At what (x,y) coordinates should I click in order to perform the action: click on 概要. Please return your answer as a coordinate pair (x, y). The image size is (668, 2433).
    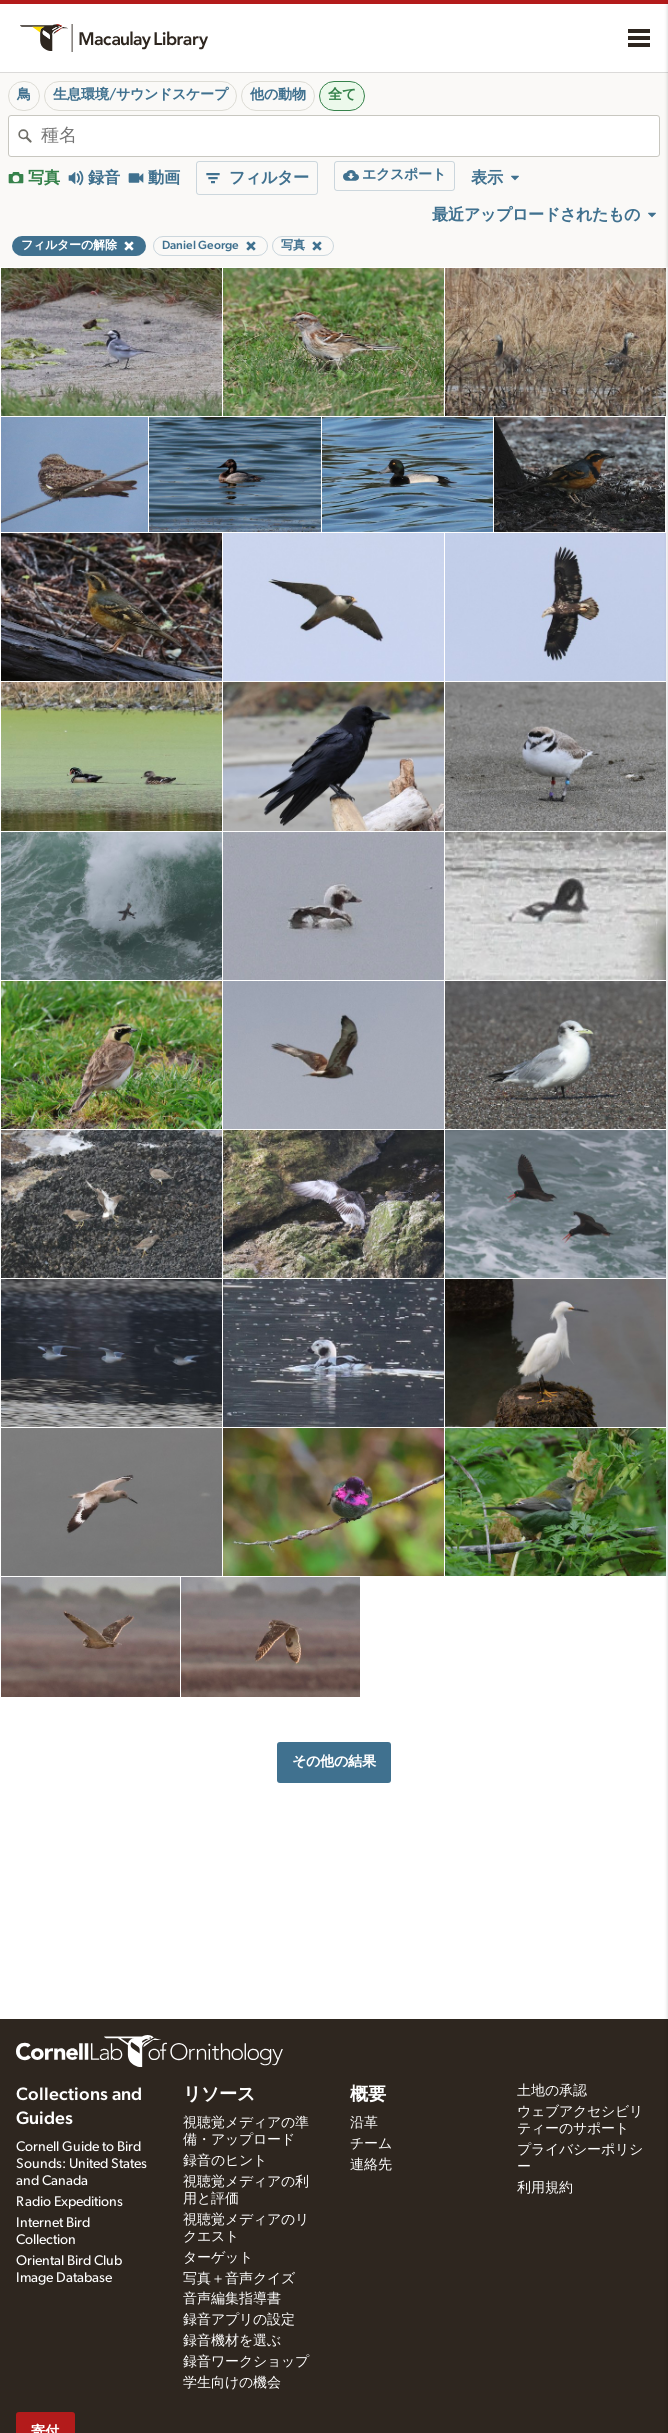
    Looking at the image, I should click on (368, 2095).